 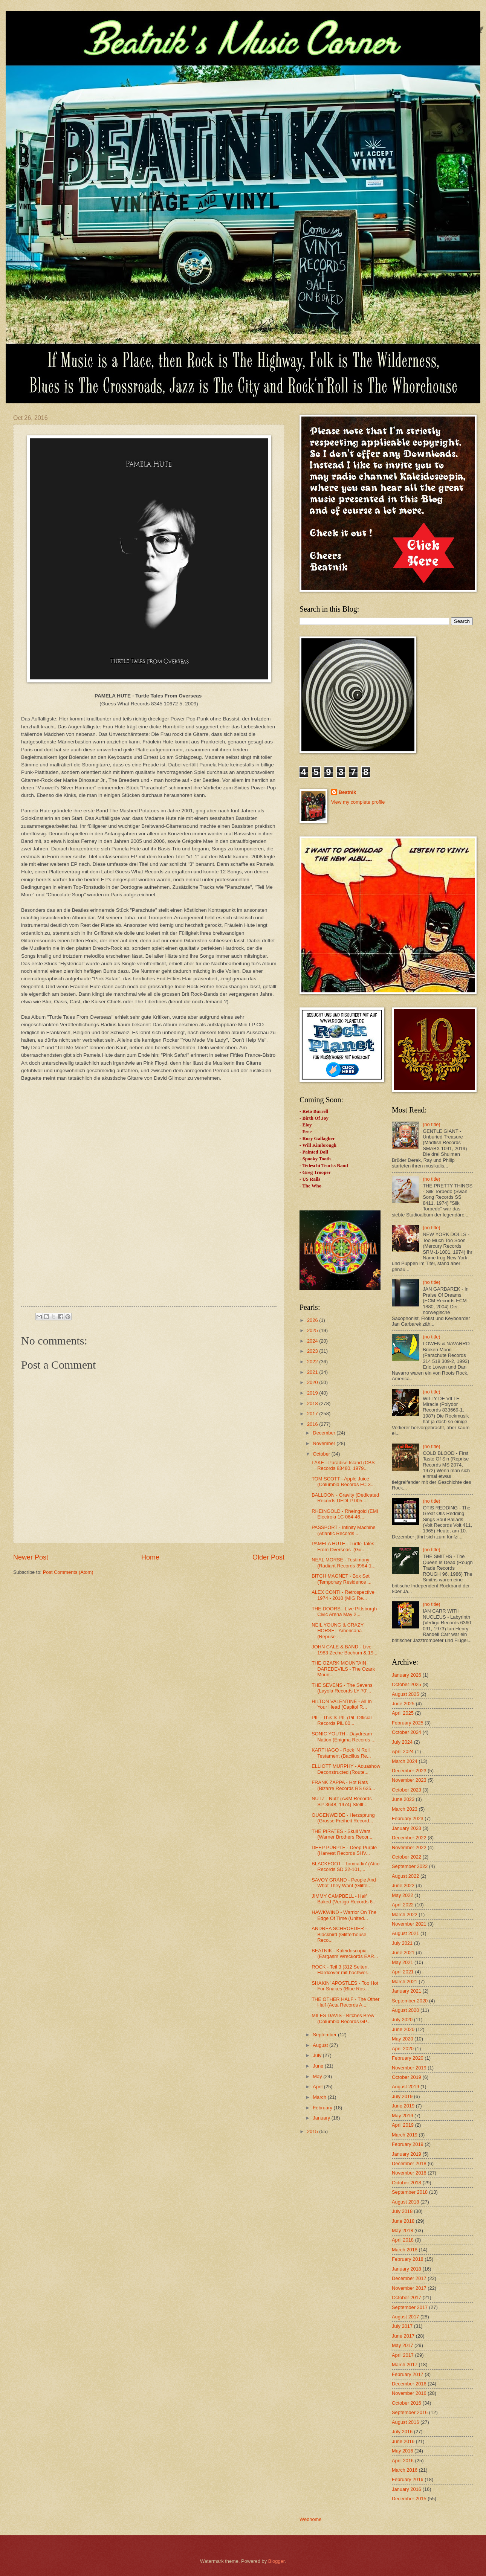 I want to click on NUTZ - Nutz (A&M Records SP-3648, 1974) Stellt..., so click(x=342, y=1801).